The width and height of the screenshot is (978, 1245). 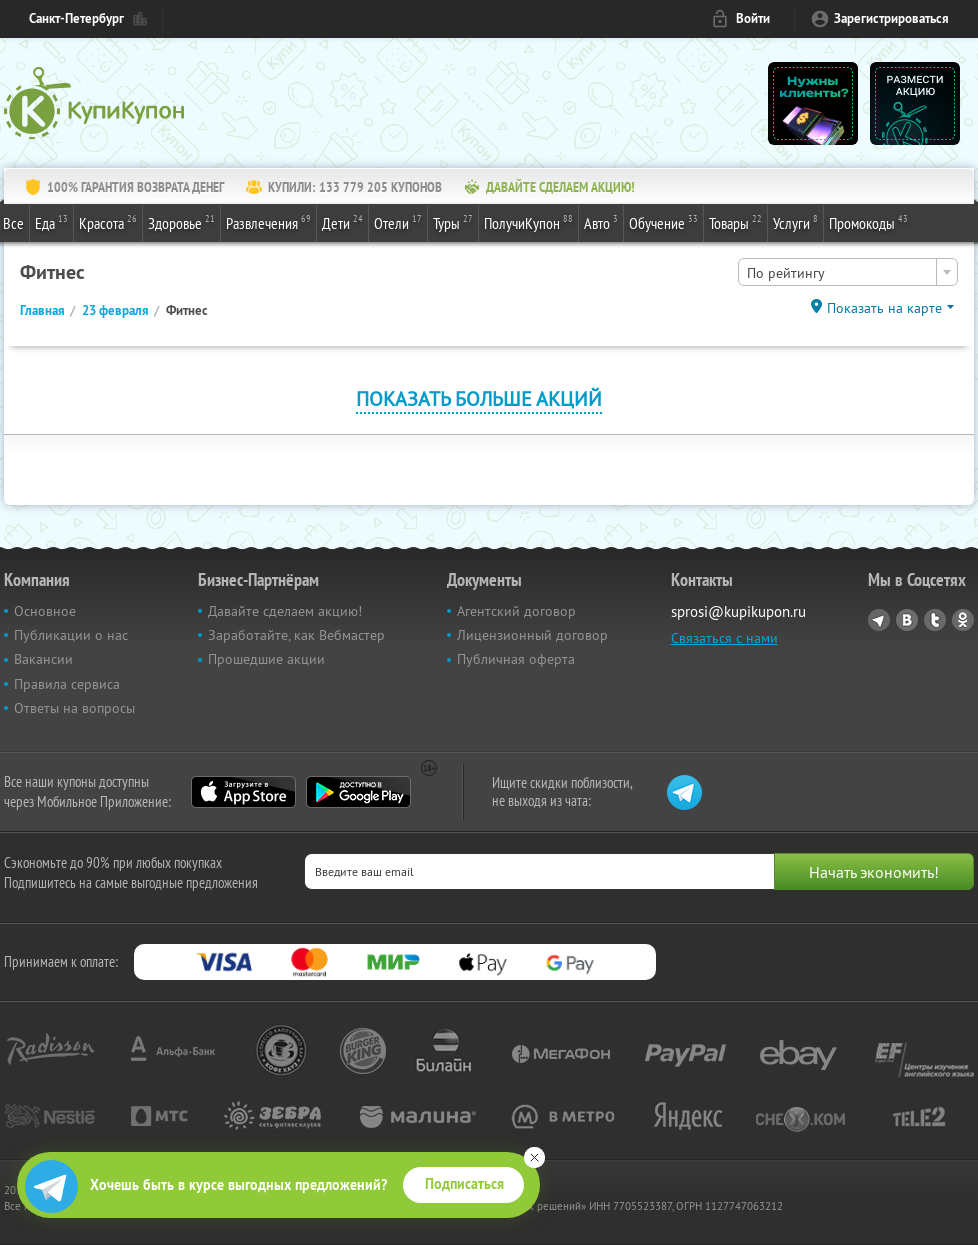 I want to click on Показать больше акций, so click(x=479, y=398).